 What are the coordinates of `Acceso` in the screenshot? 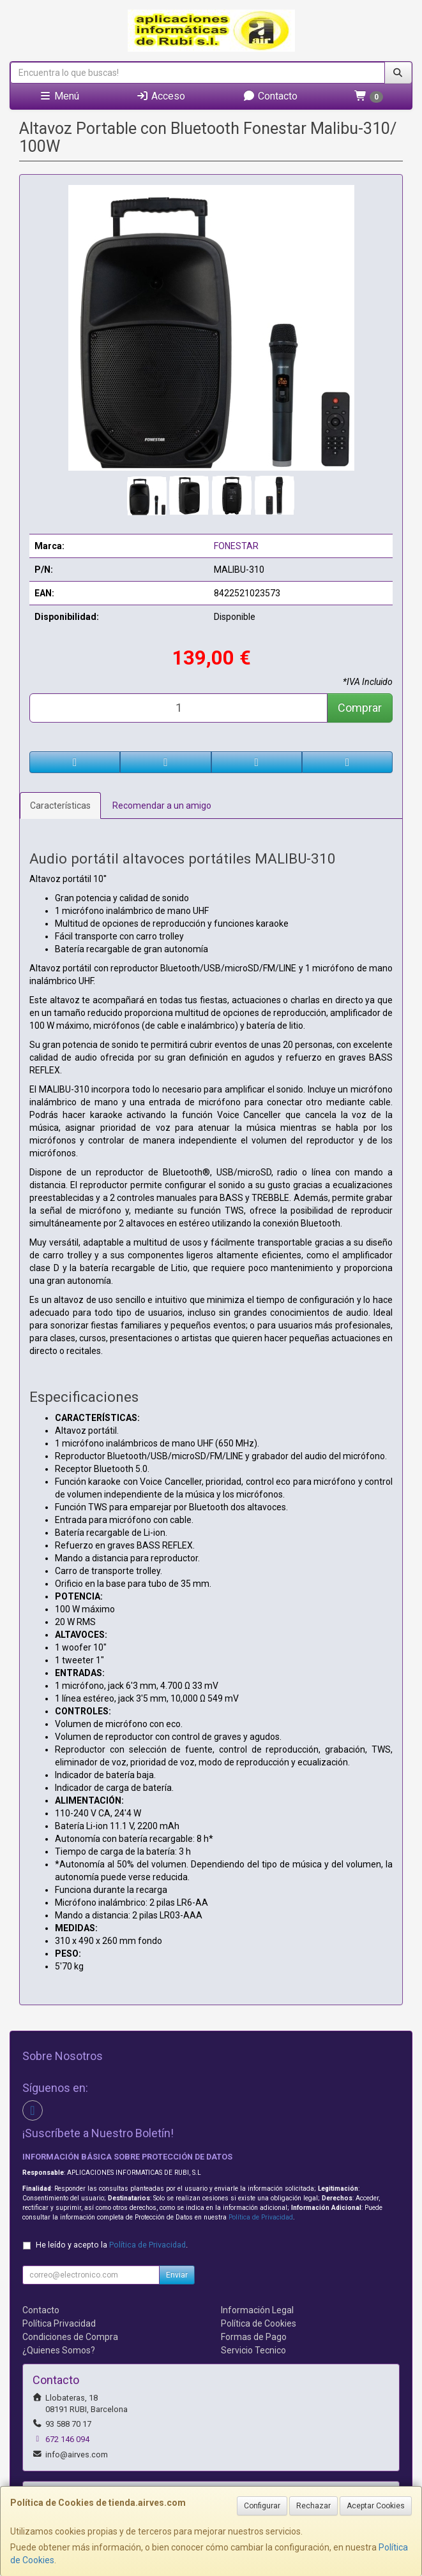 It's located at (160, 96).